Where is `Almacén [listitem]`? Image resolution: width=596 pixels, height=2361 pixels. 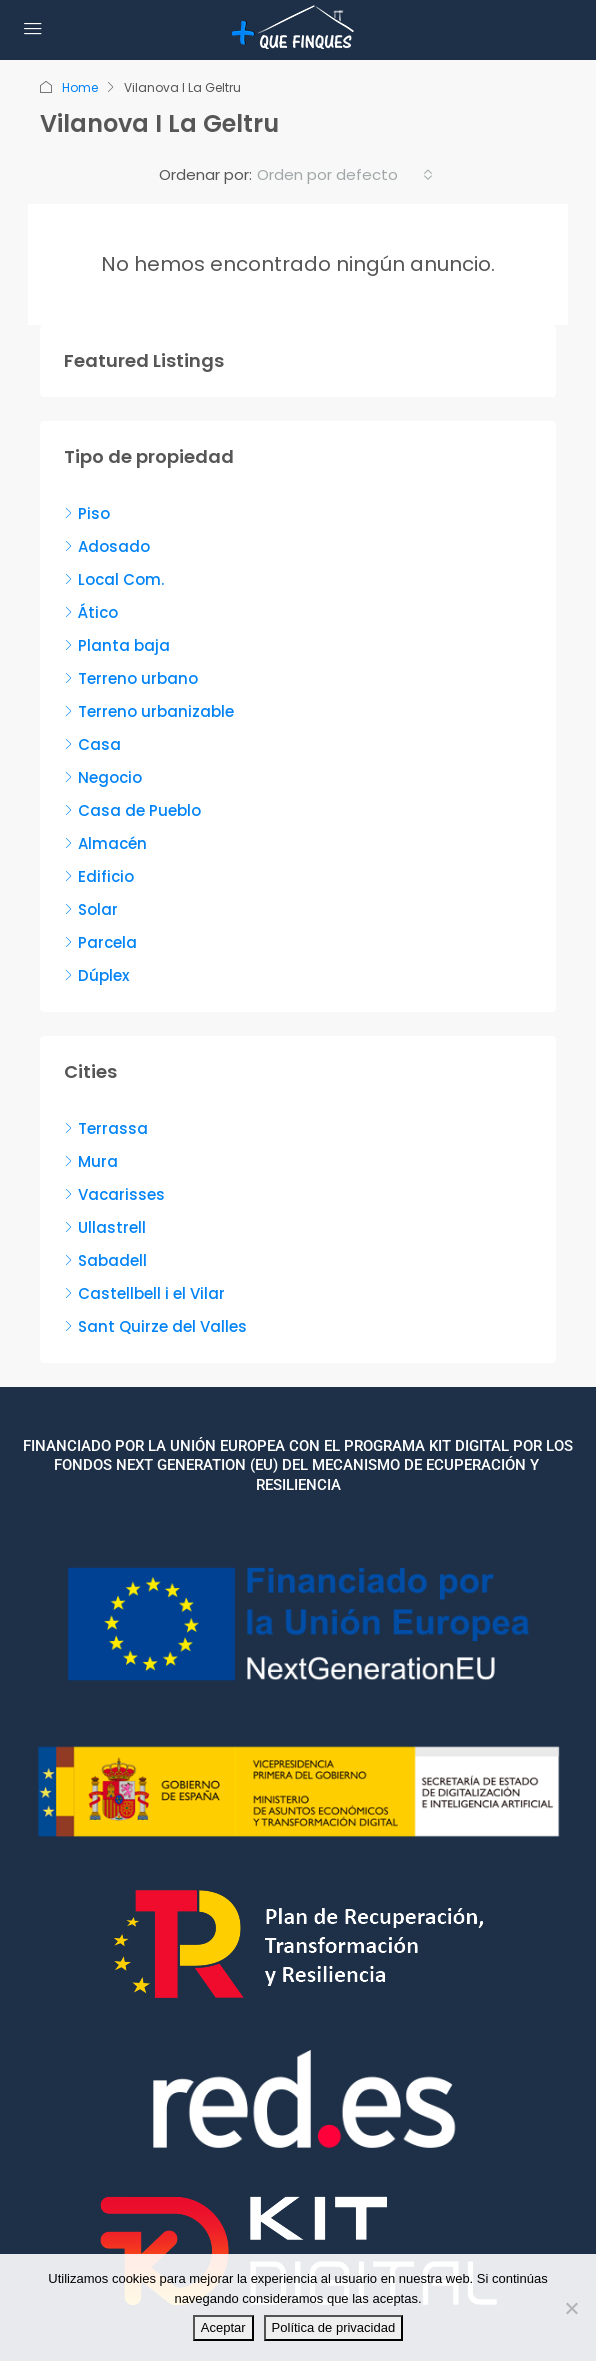 Almacén [listitem] is located at coordinates (105, 843).